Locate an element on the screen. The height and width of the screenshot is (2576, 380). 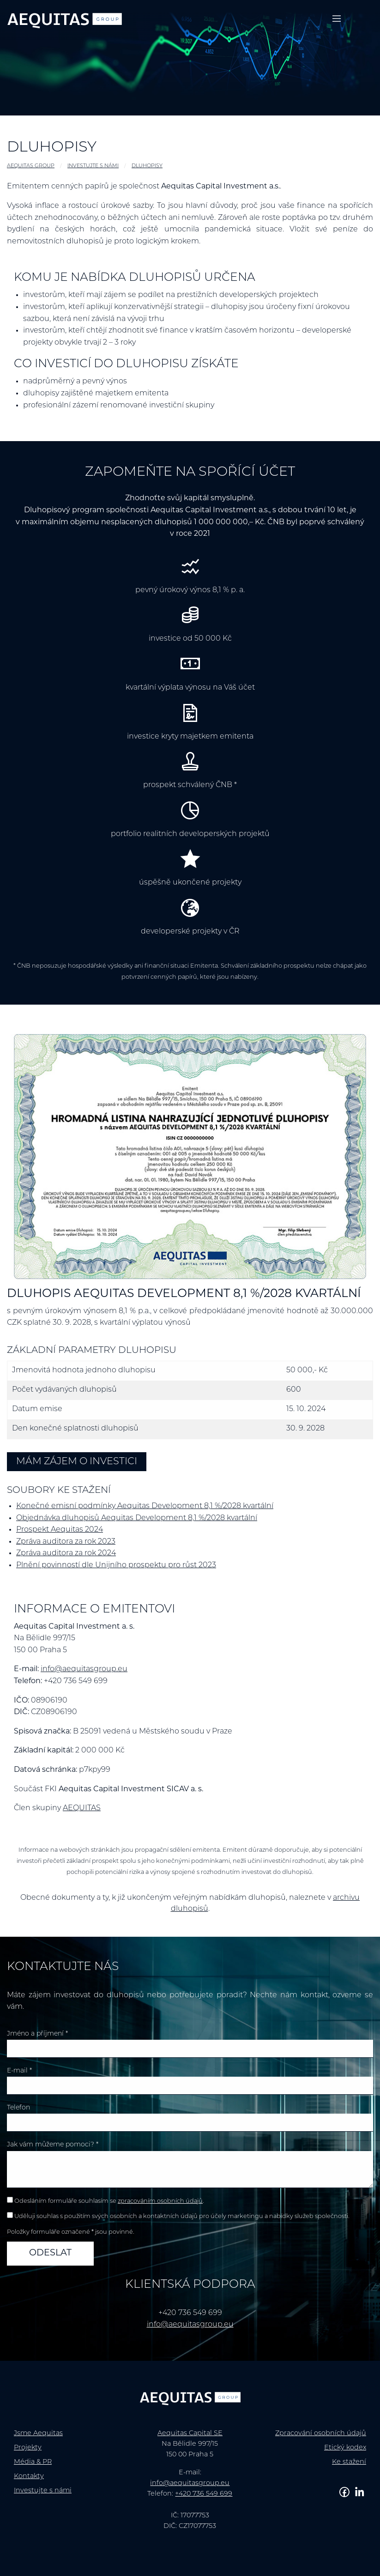
Projekty is located at coordinates (28, 2447).